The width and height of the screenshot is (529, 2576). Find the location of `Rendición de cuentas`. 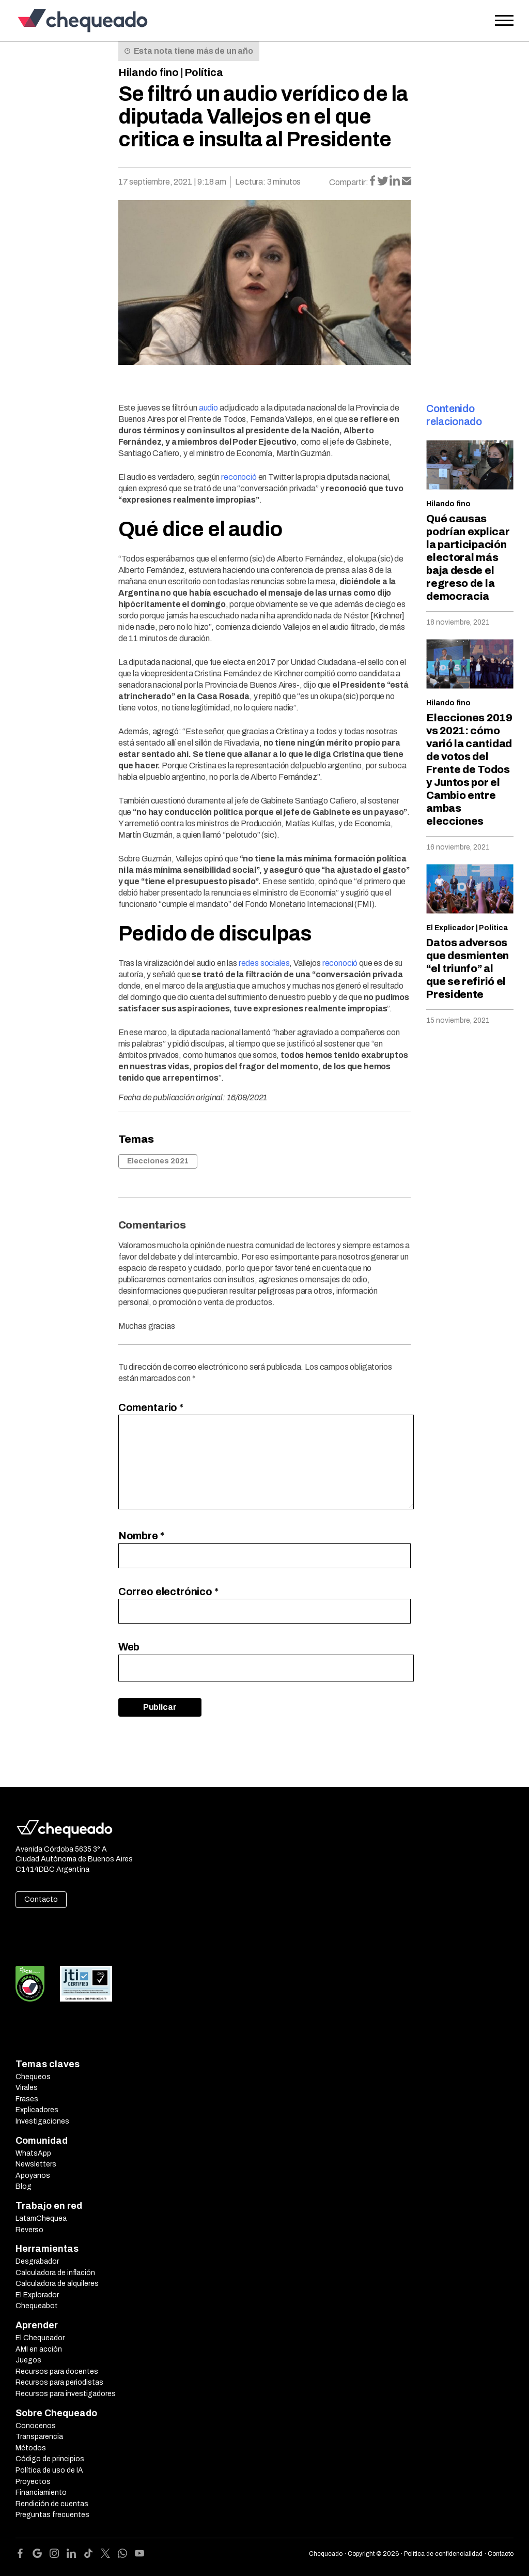

Rendición de cuentas is located at coordinates (51, 2504).